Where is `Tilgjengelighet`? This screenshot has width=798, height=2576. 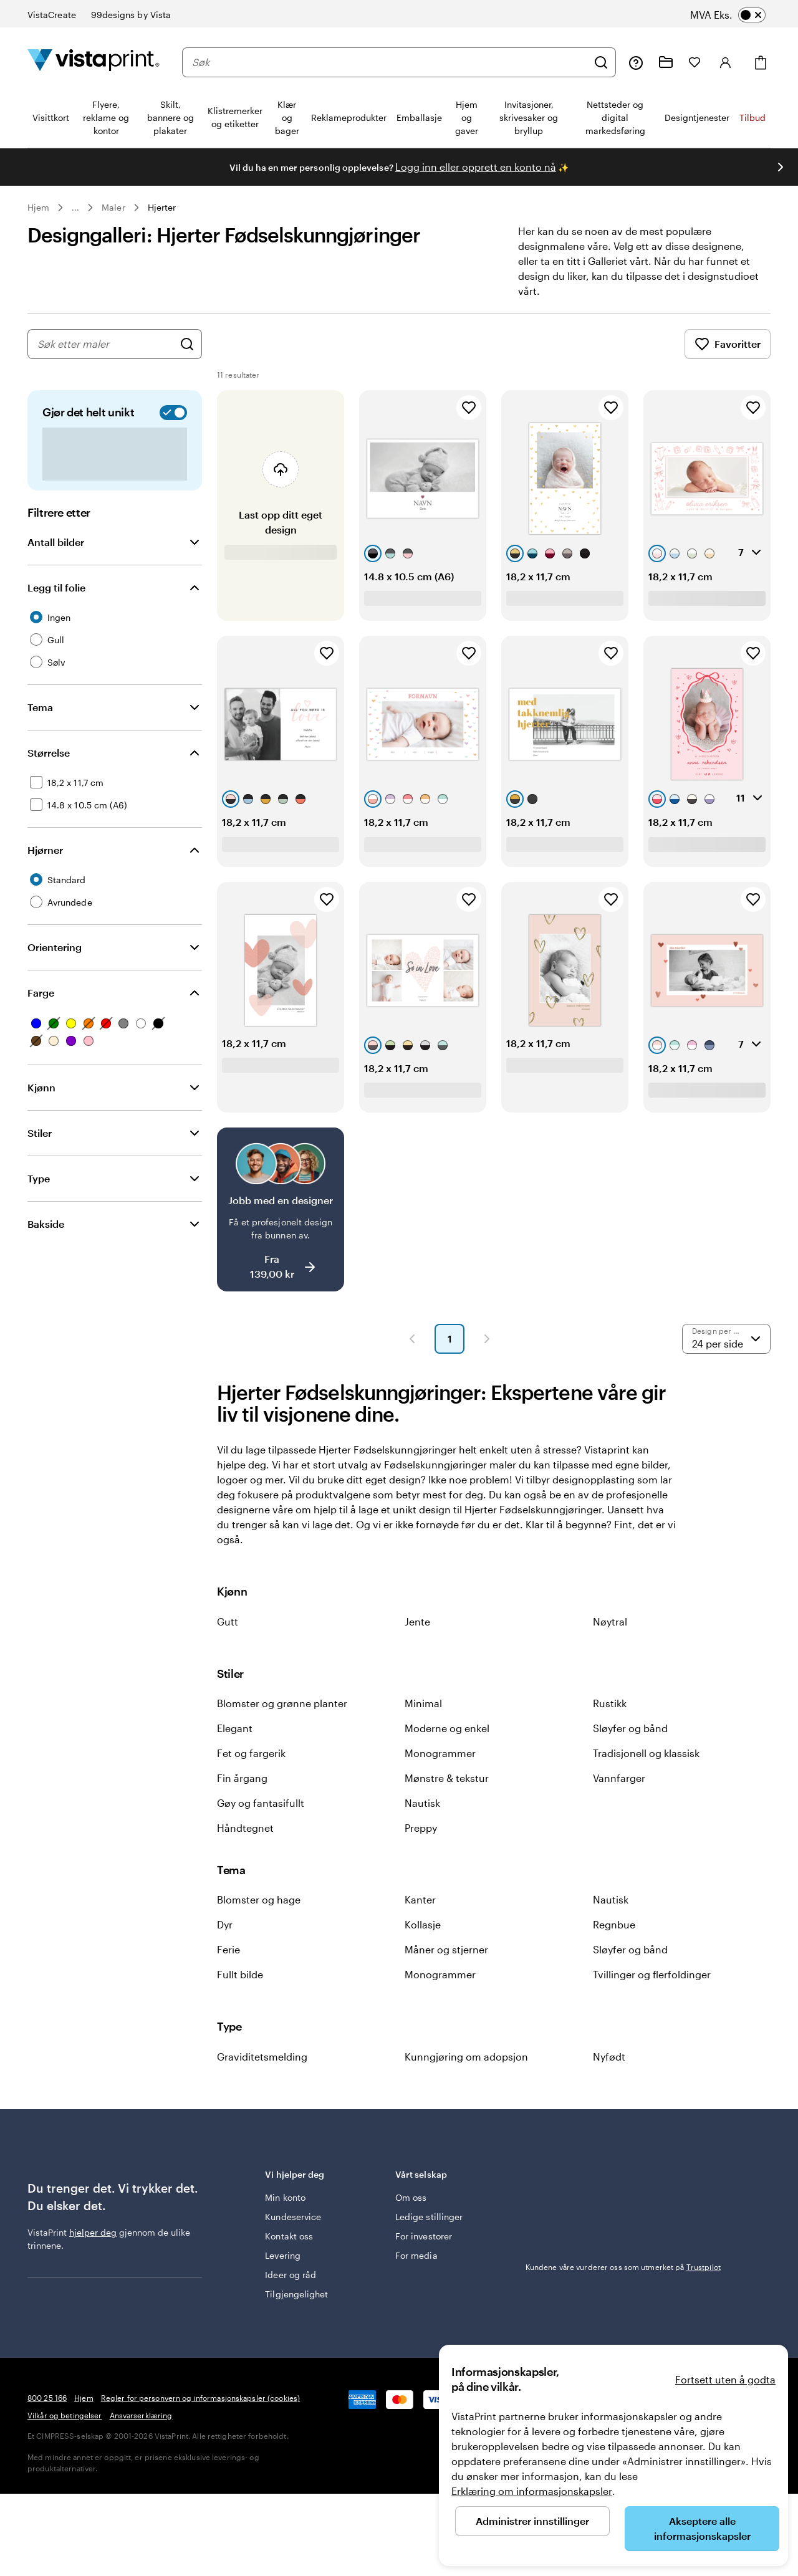
Tilgjengelighet is located at coordinates (296, 2294).